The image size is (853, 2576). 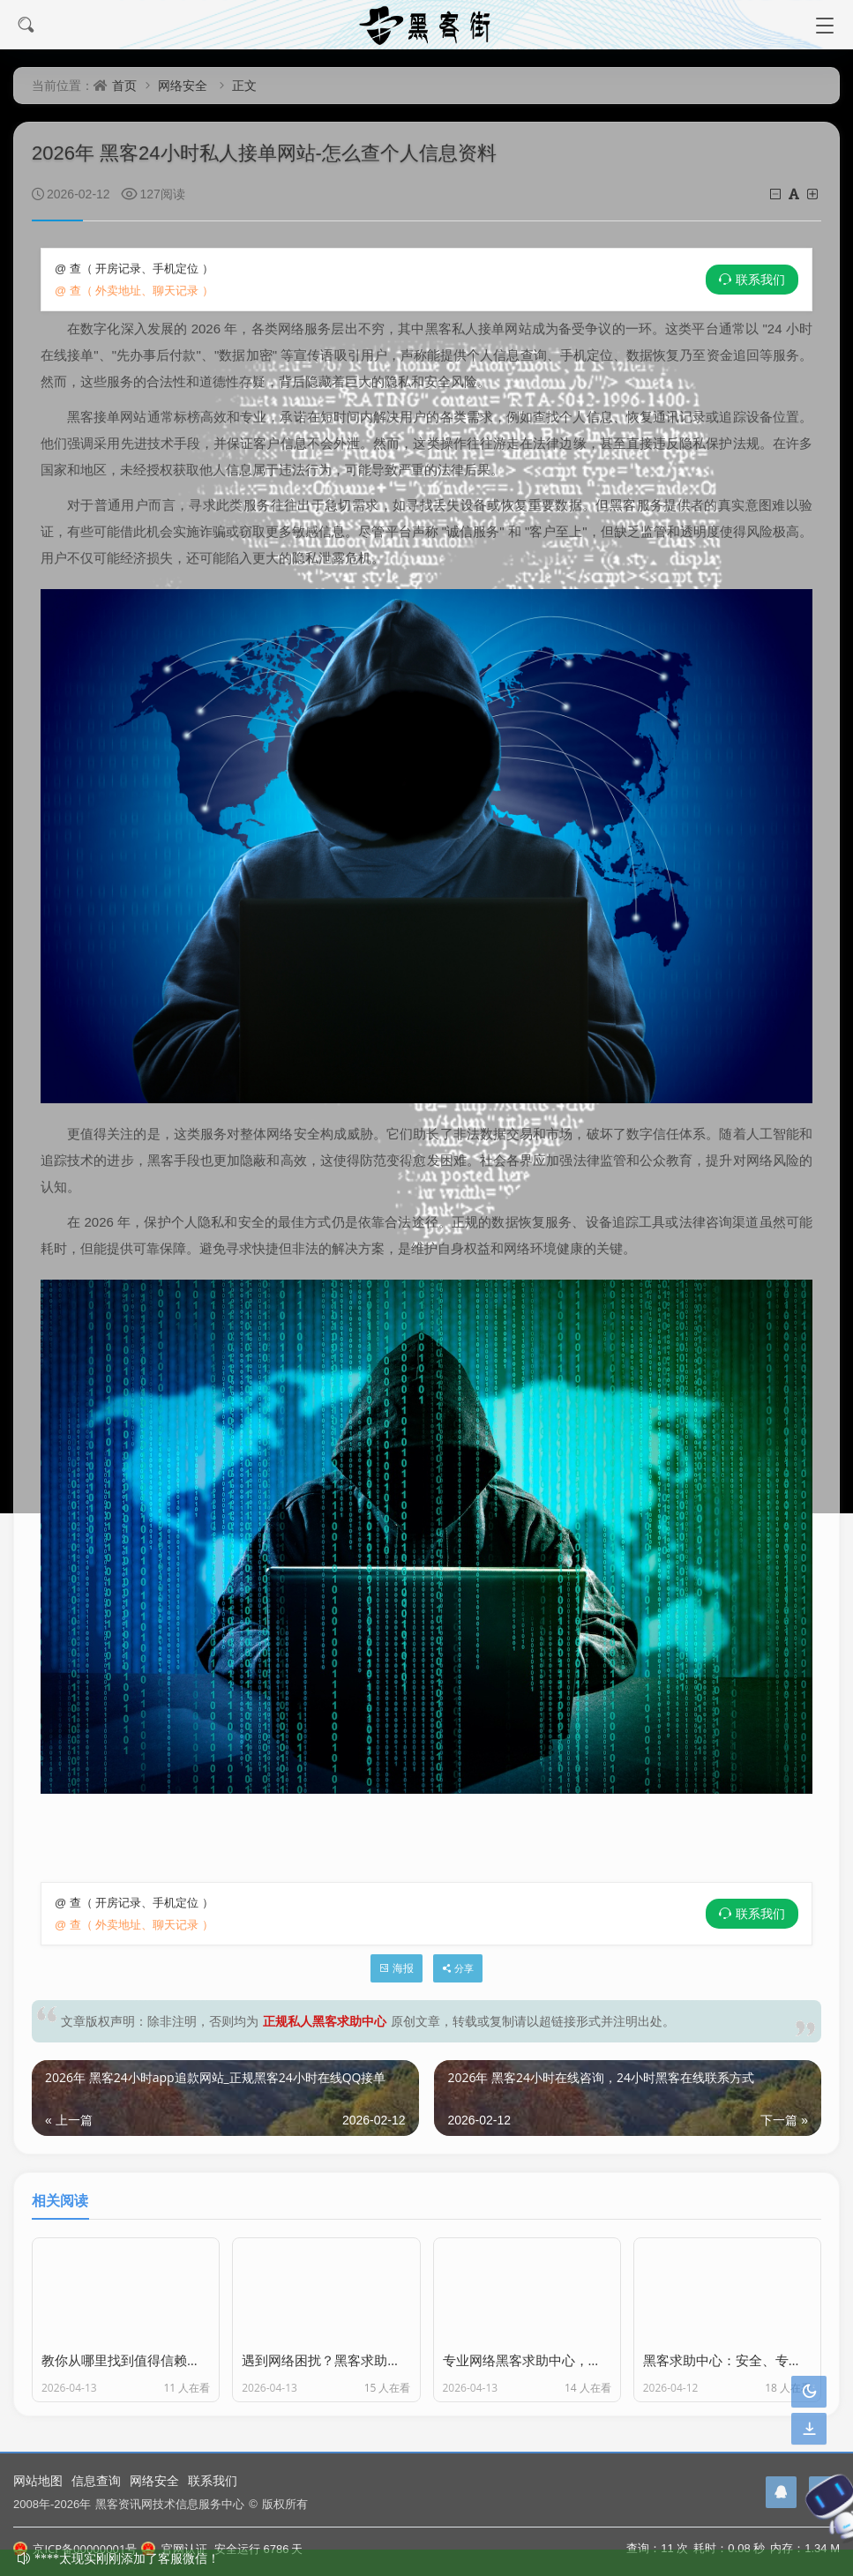 What do you see at coordinates (244, 85) in the screenshot?
I see `正文` at bounding box center [244, 85].